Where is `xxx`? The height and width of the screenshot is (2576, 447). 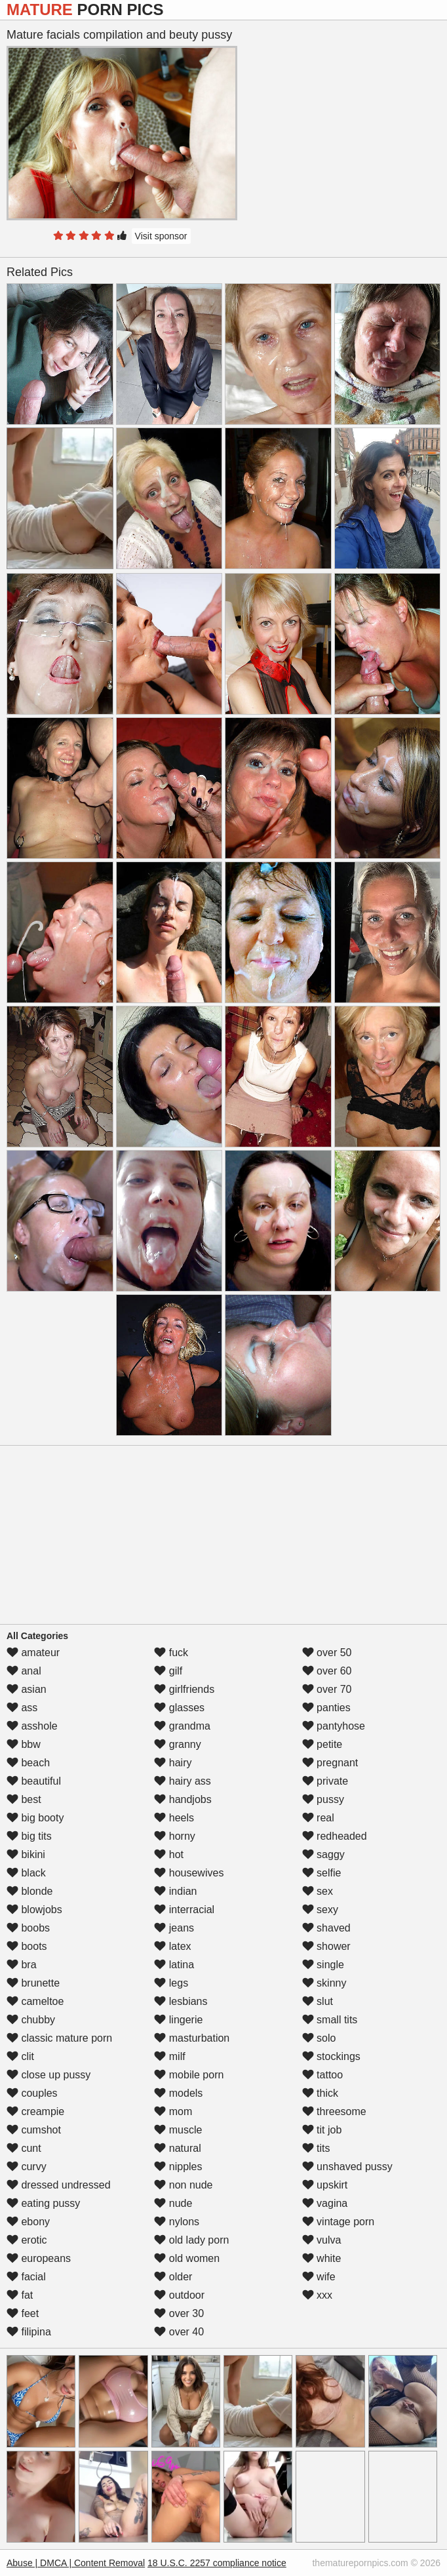
xxx is located at coordinates (317, 2295).